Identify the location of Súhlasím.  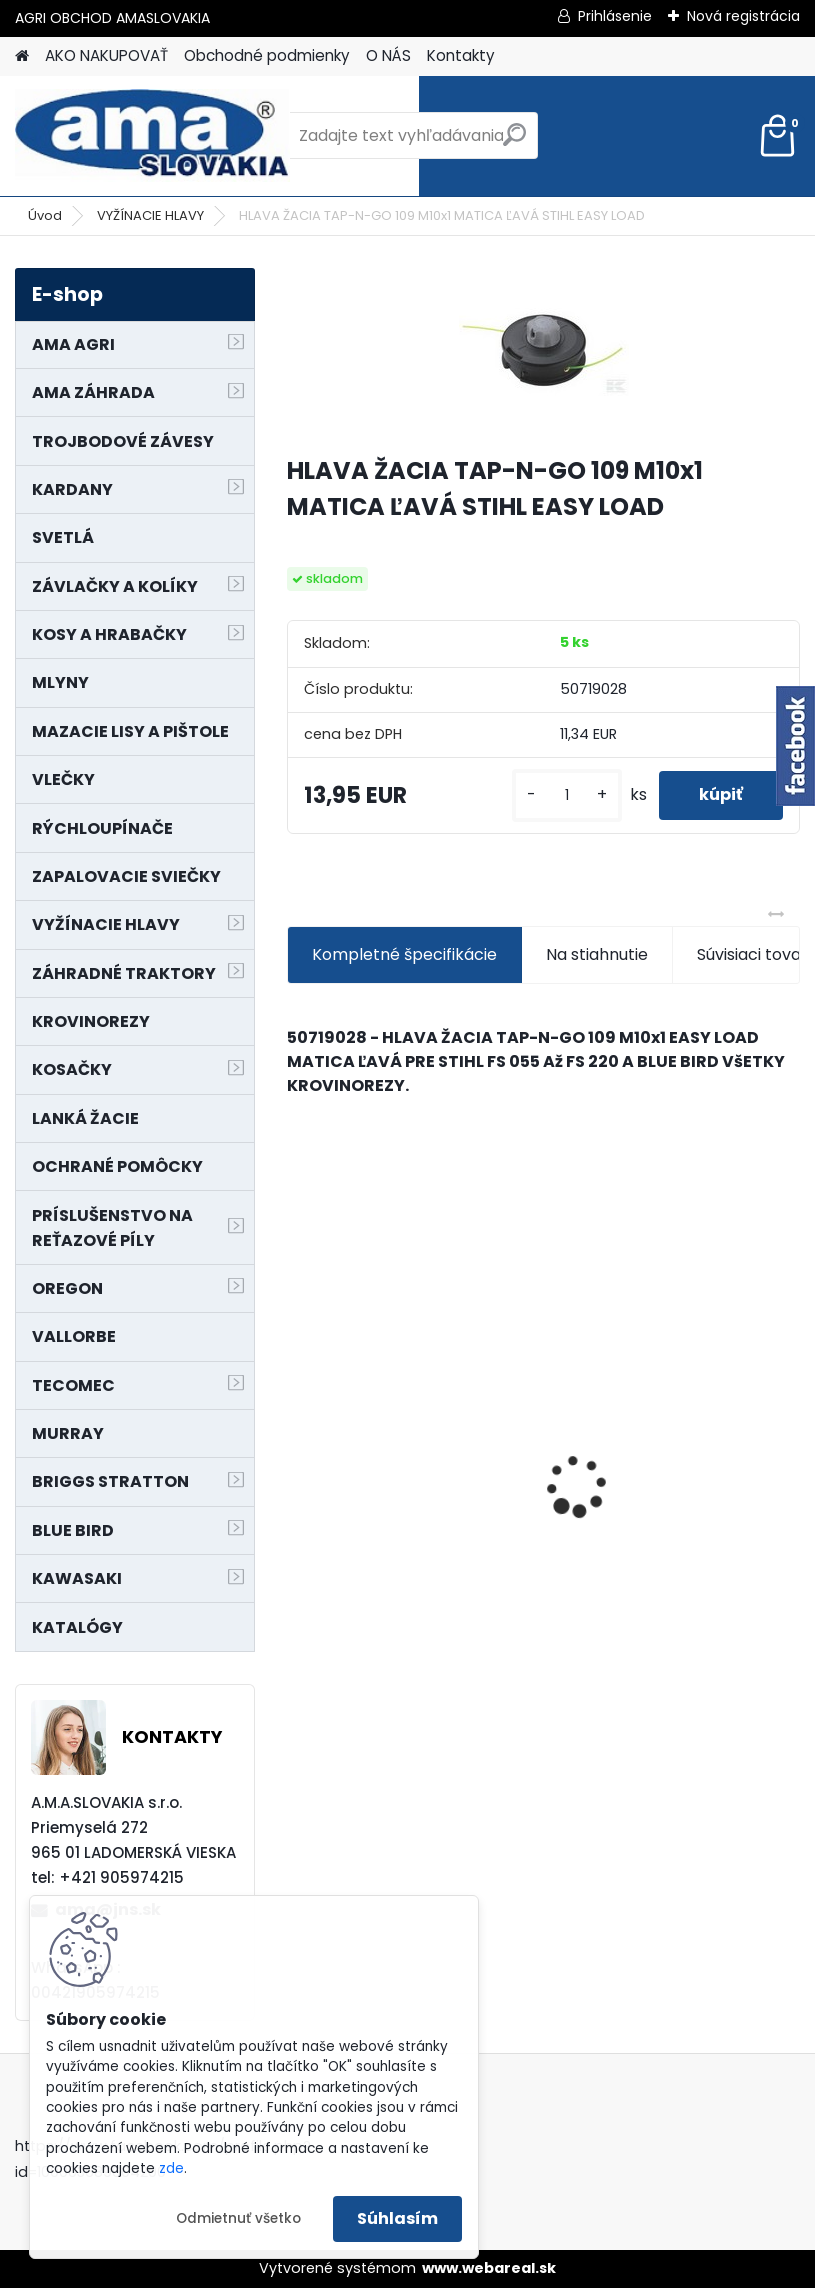
(397, 2218).